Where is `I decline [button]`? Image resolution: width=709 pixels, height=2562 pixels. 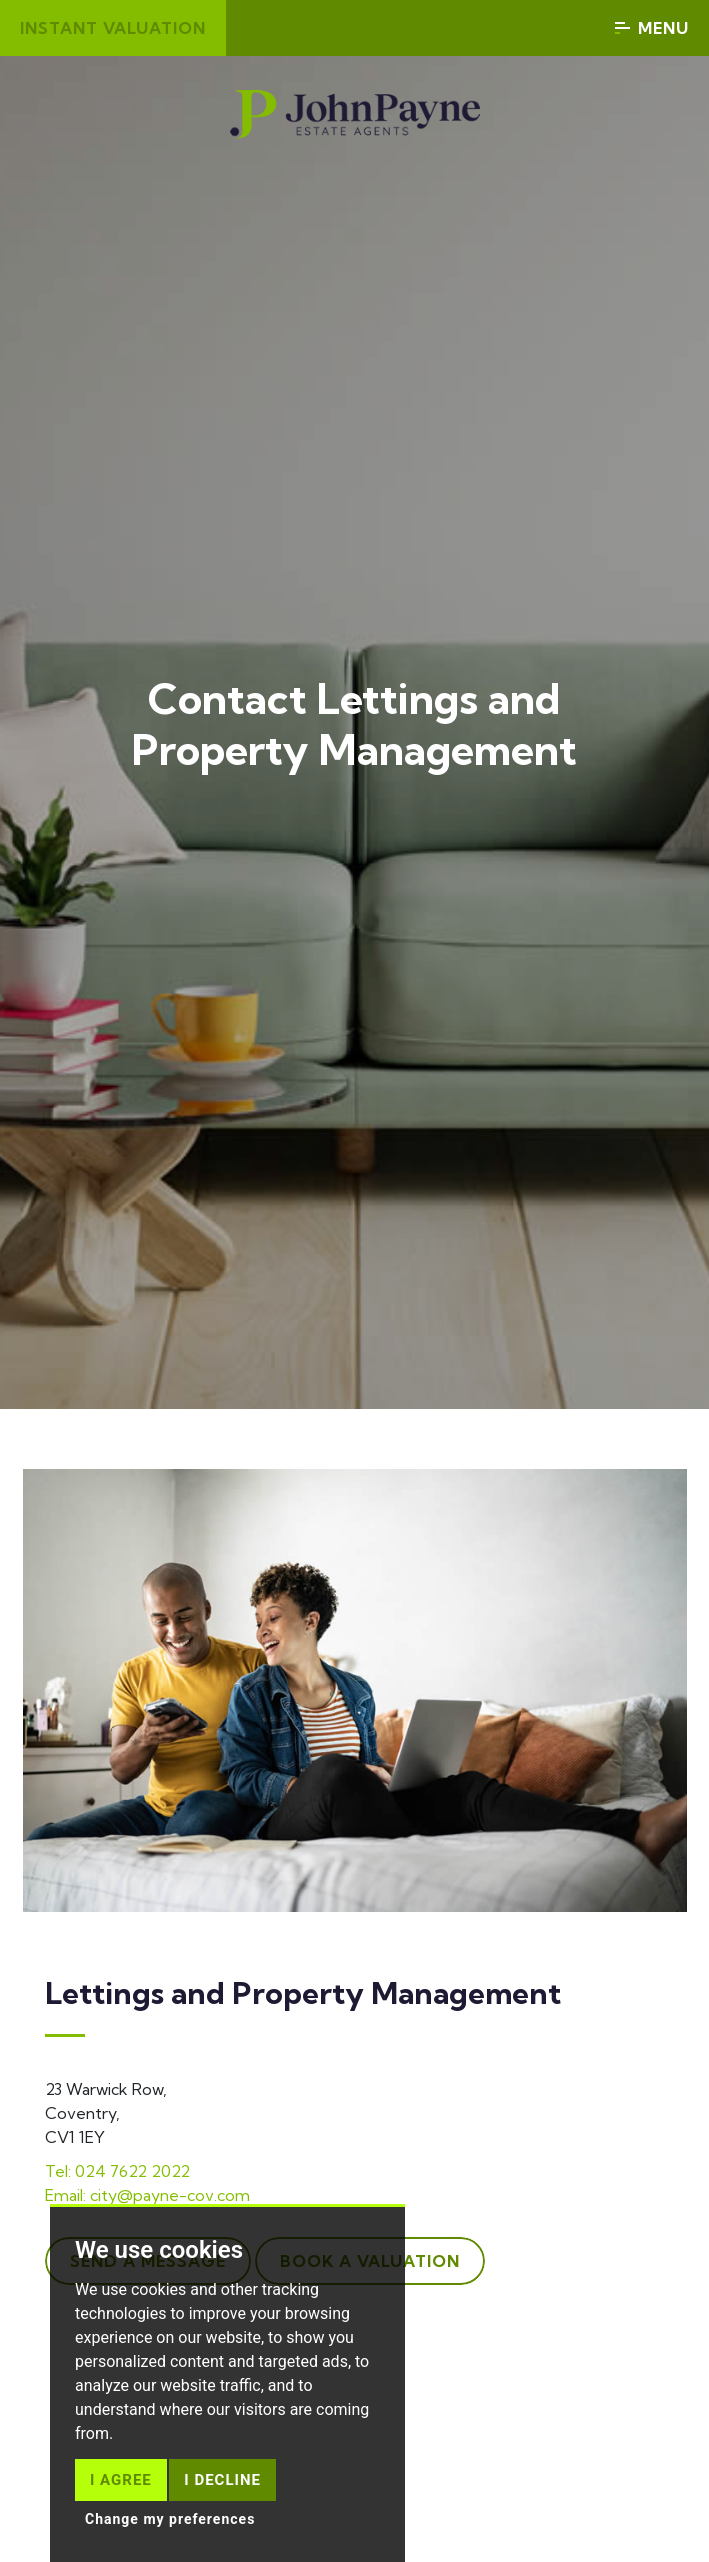
I decline [button] is located at coordinates (222, 2480).